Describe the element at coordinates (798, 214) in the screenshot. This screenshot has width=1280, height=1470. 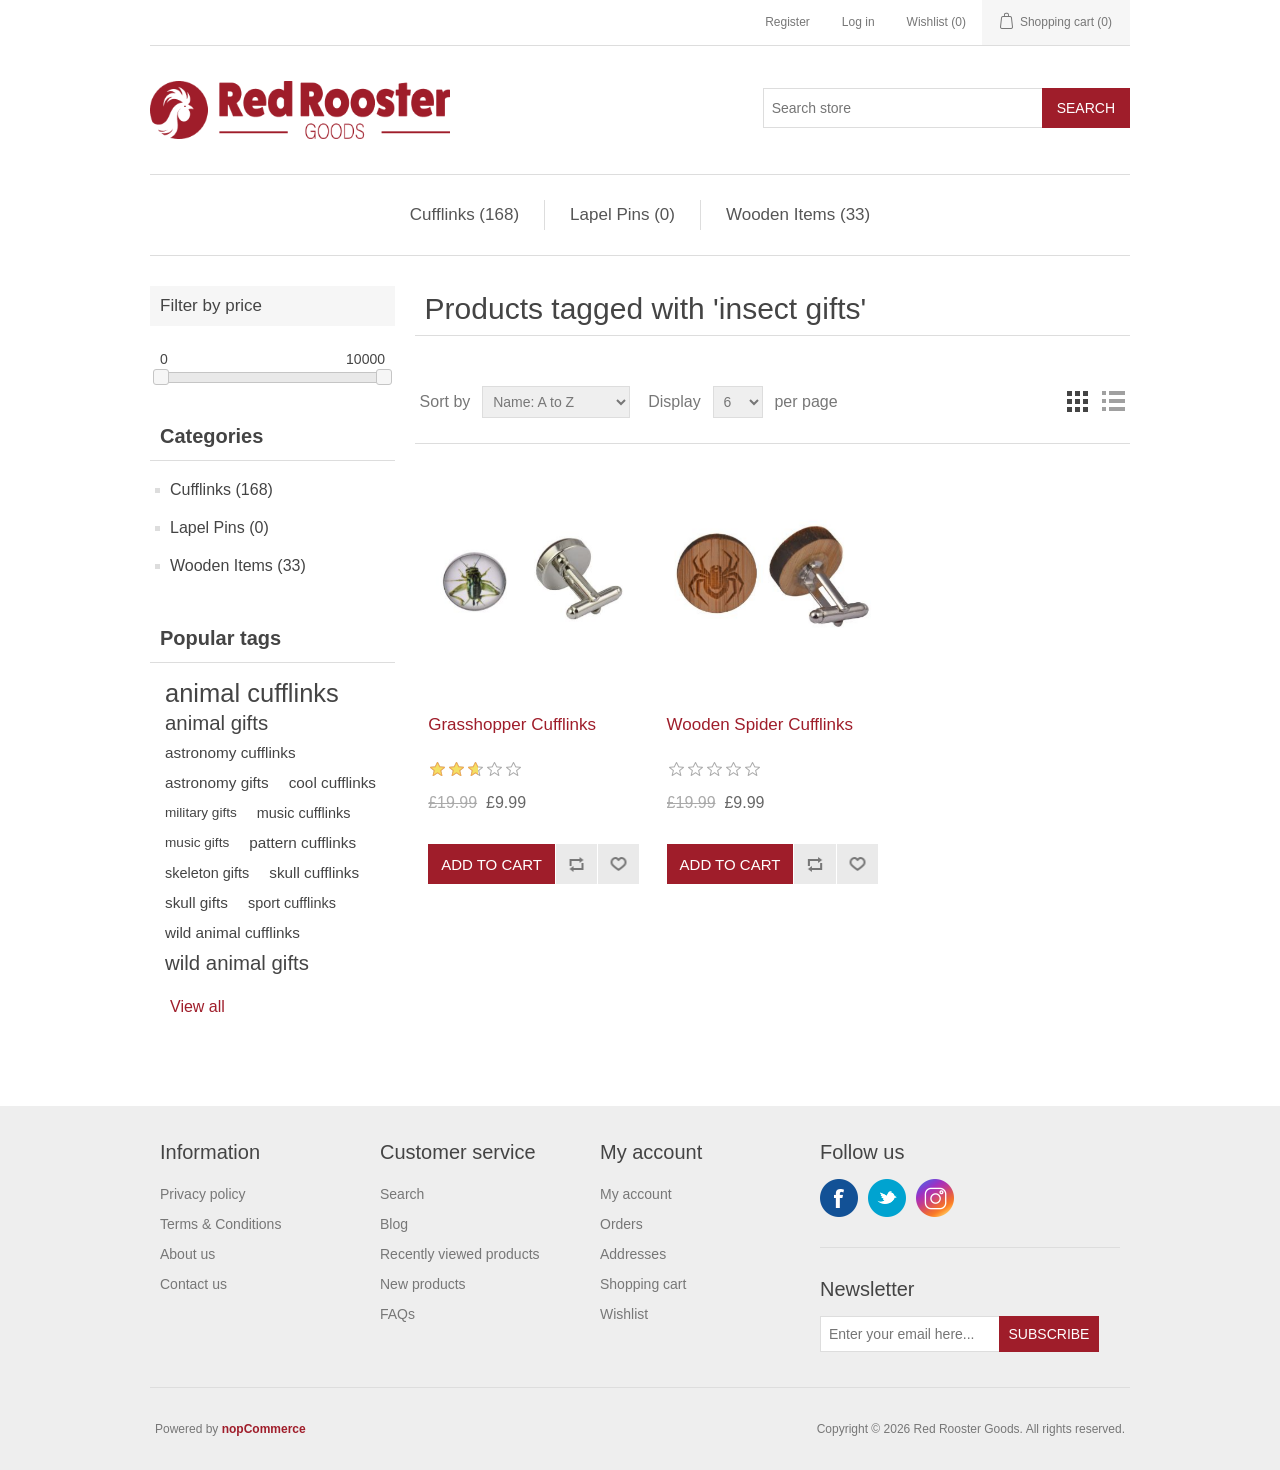
I see `Wooden Items (33)` at that location.